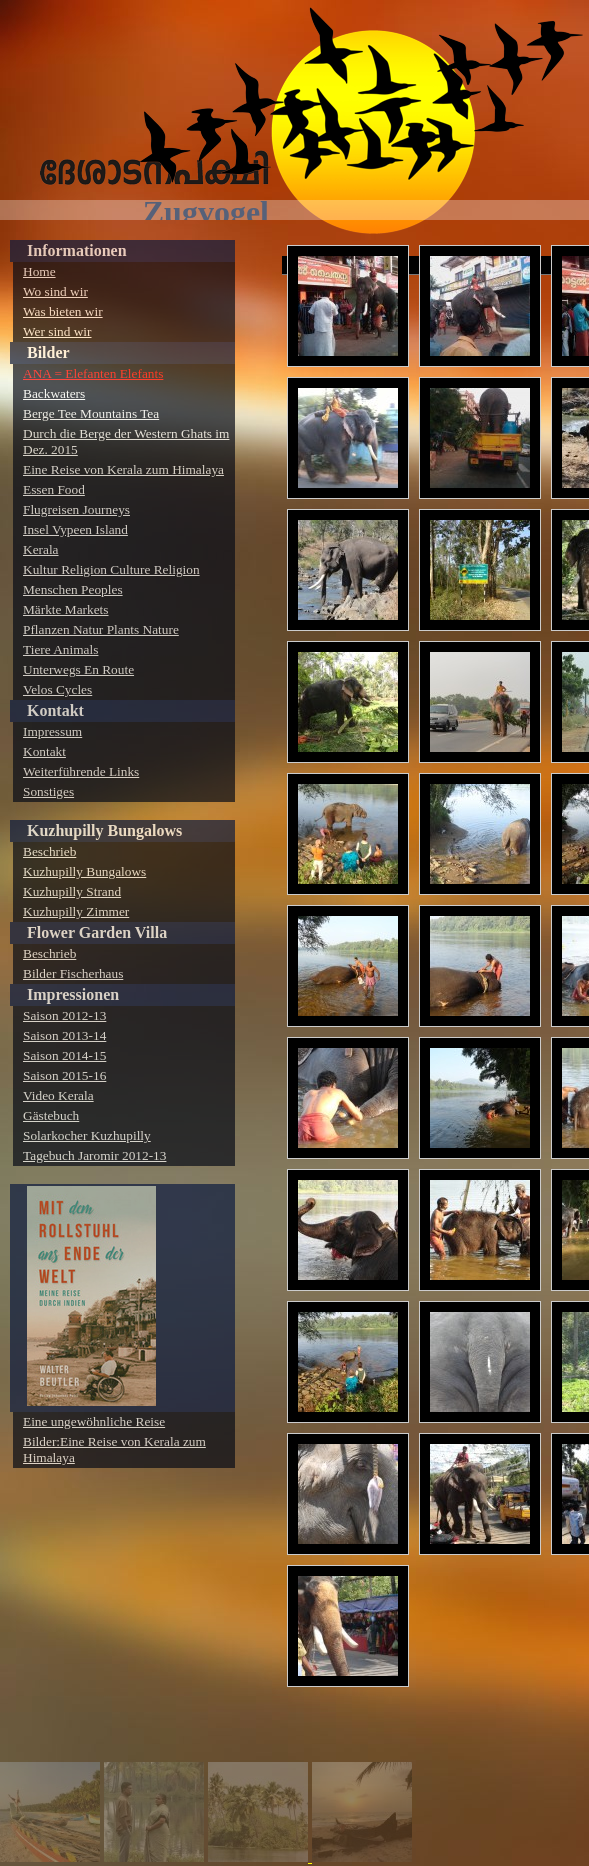  What do you see at coordinates (72, 891) in the screenshot?
I see `Kuzhupilly Strand` at bounding box center [72, 891].